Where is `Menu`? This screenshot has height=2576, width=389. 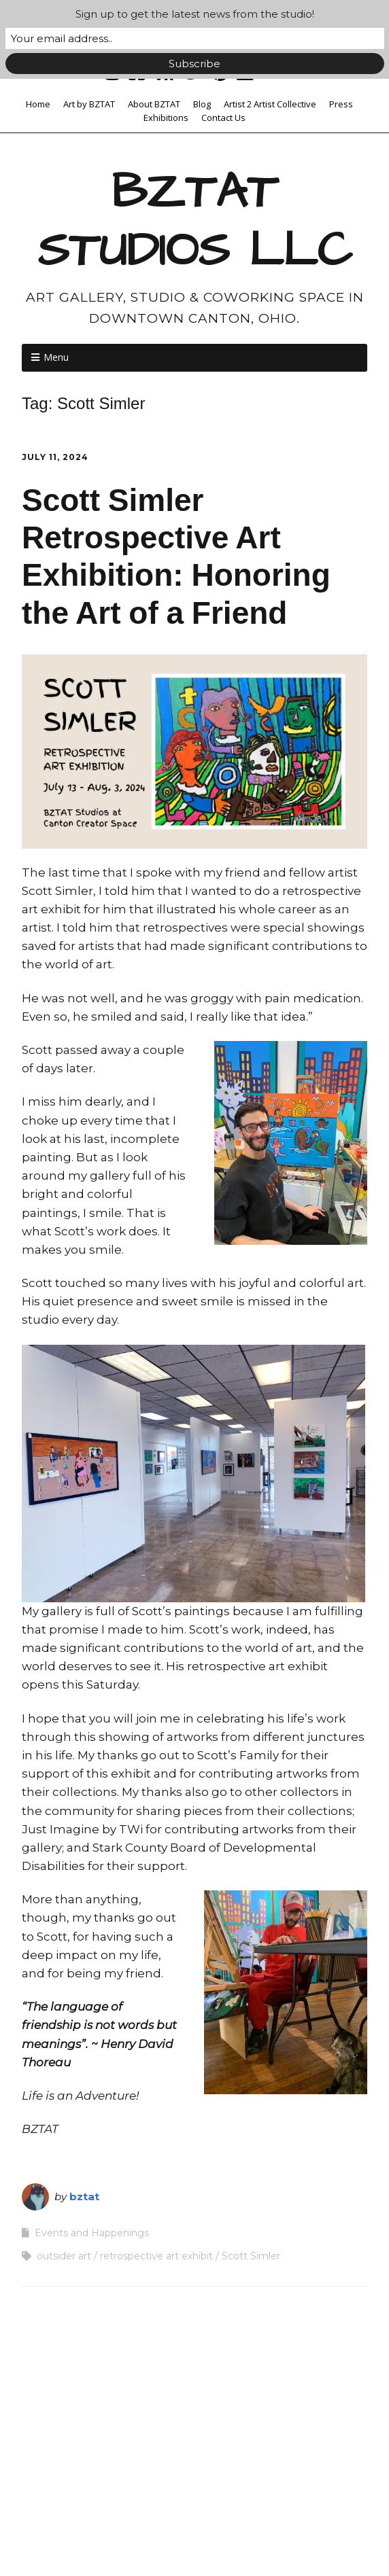
Menu is located at coordinates (56, 357).